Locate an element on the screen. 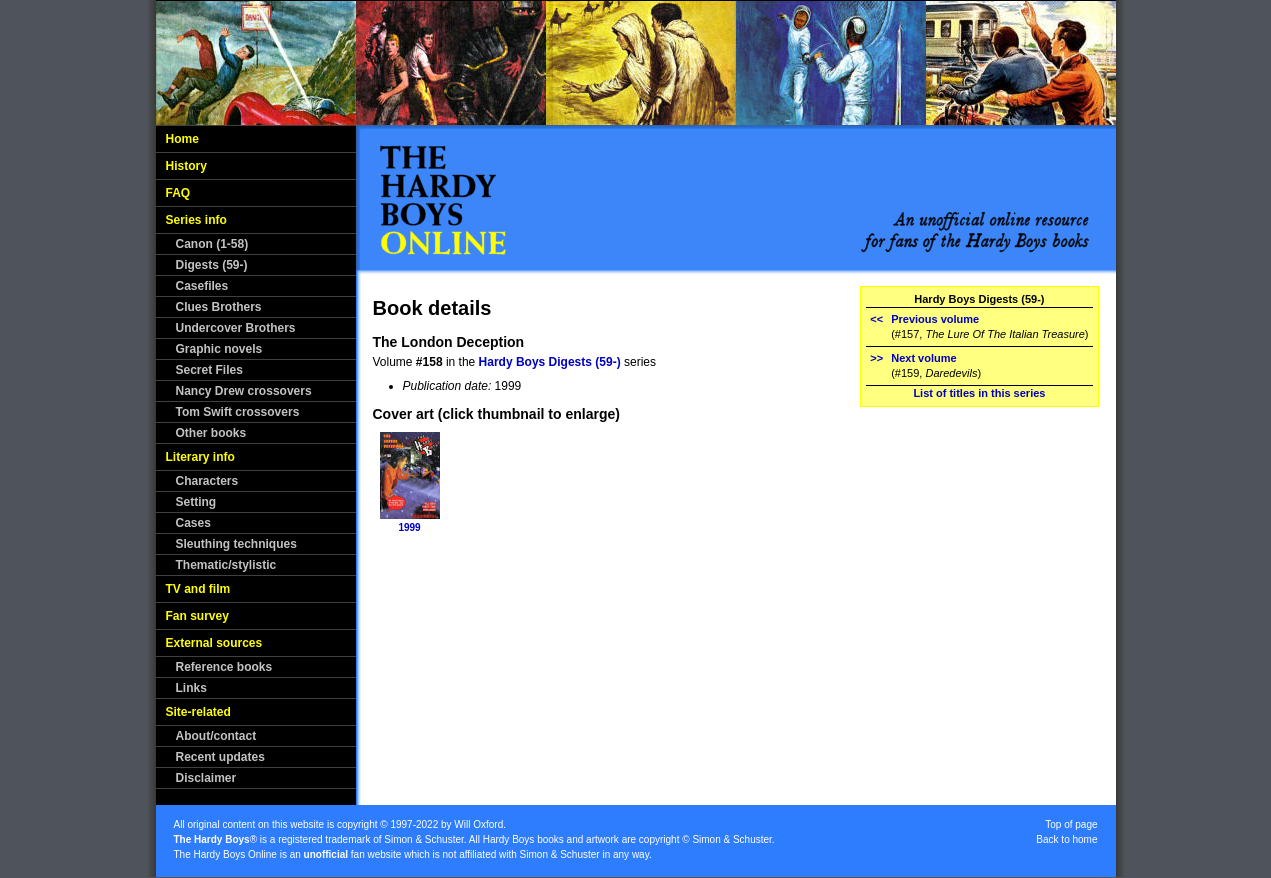  Series info is located at coordinates (196, 220).